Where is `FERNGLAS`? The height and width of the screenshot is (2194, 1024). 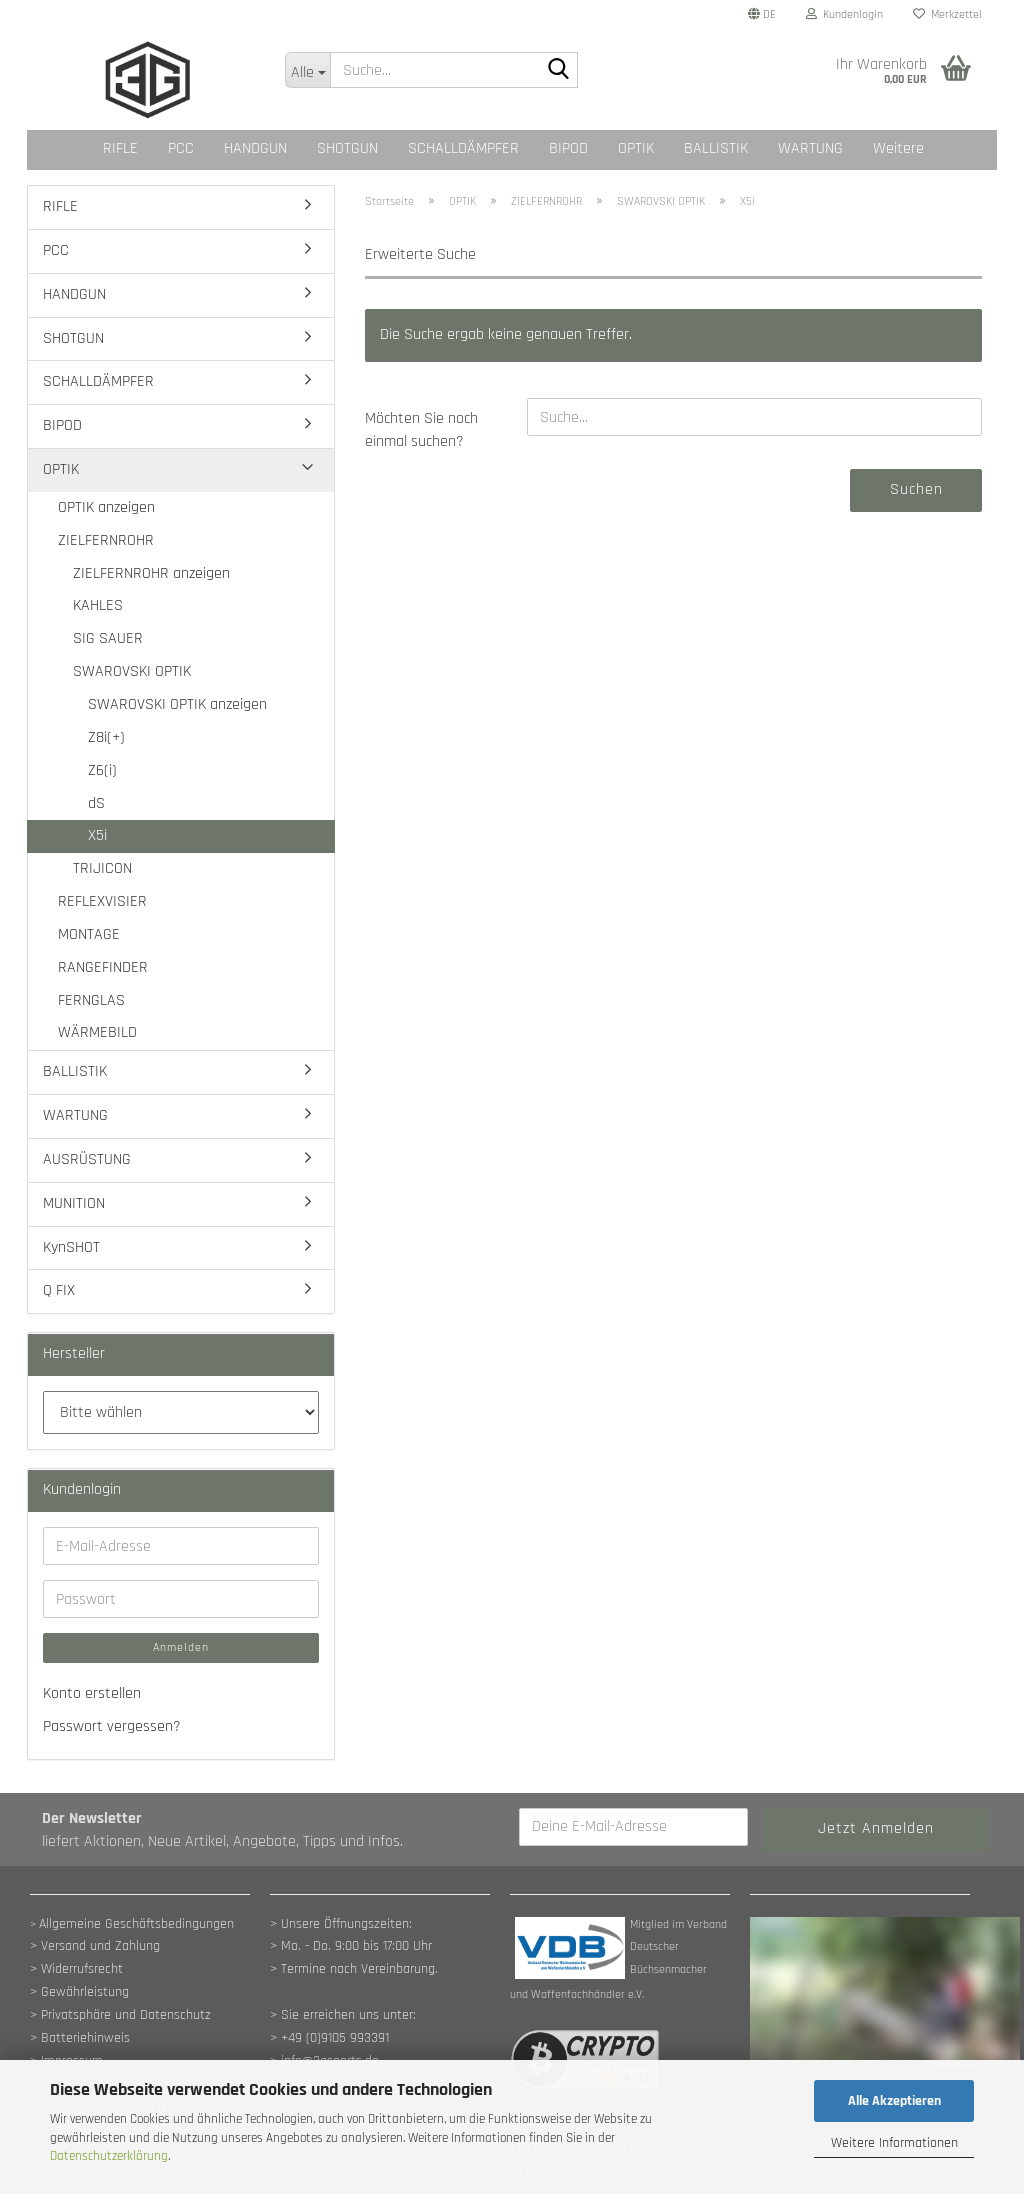
FERNGLAS is located at coordinates (91, 1000).